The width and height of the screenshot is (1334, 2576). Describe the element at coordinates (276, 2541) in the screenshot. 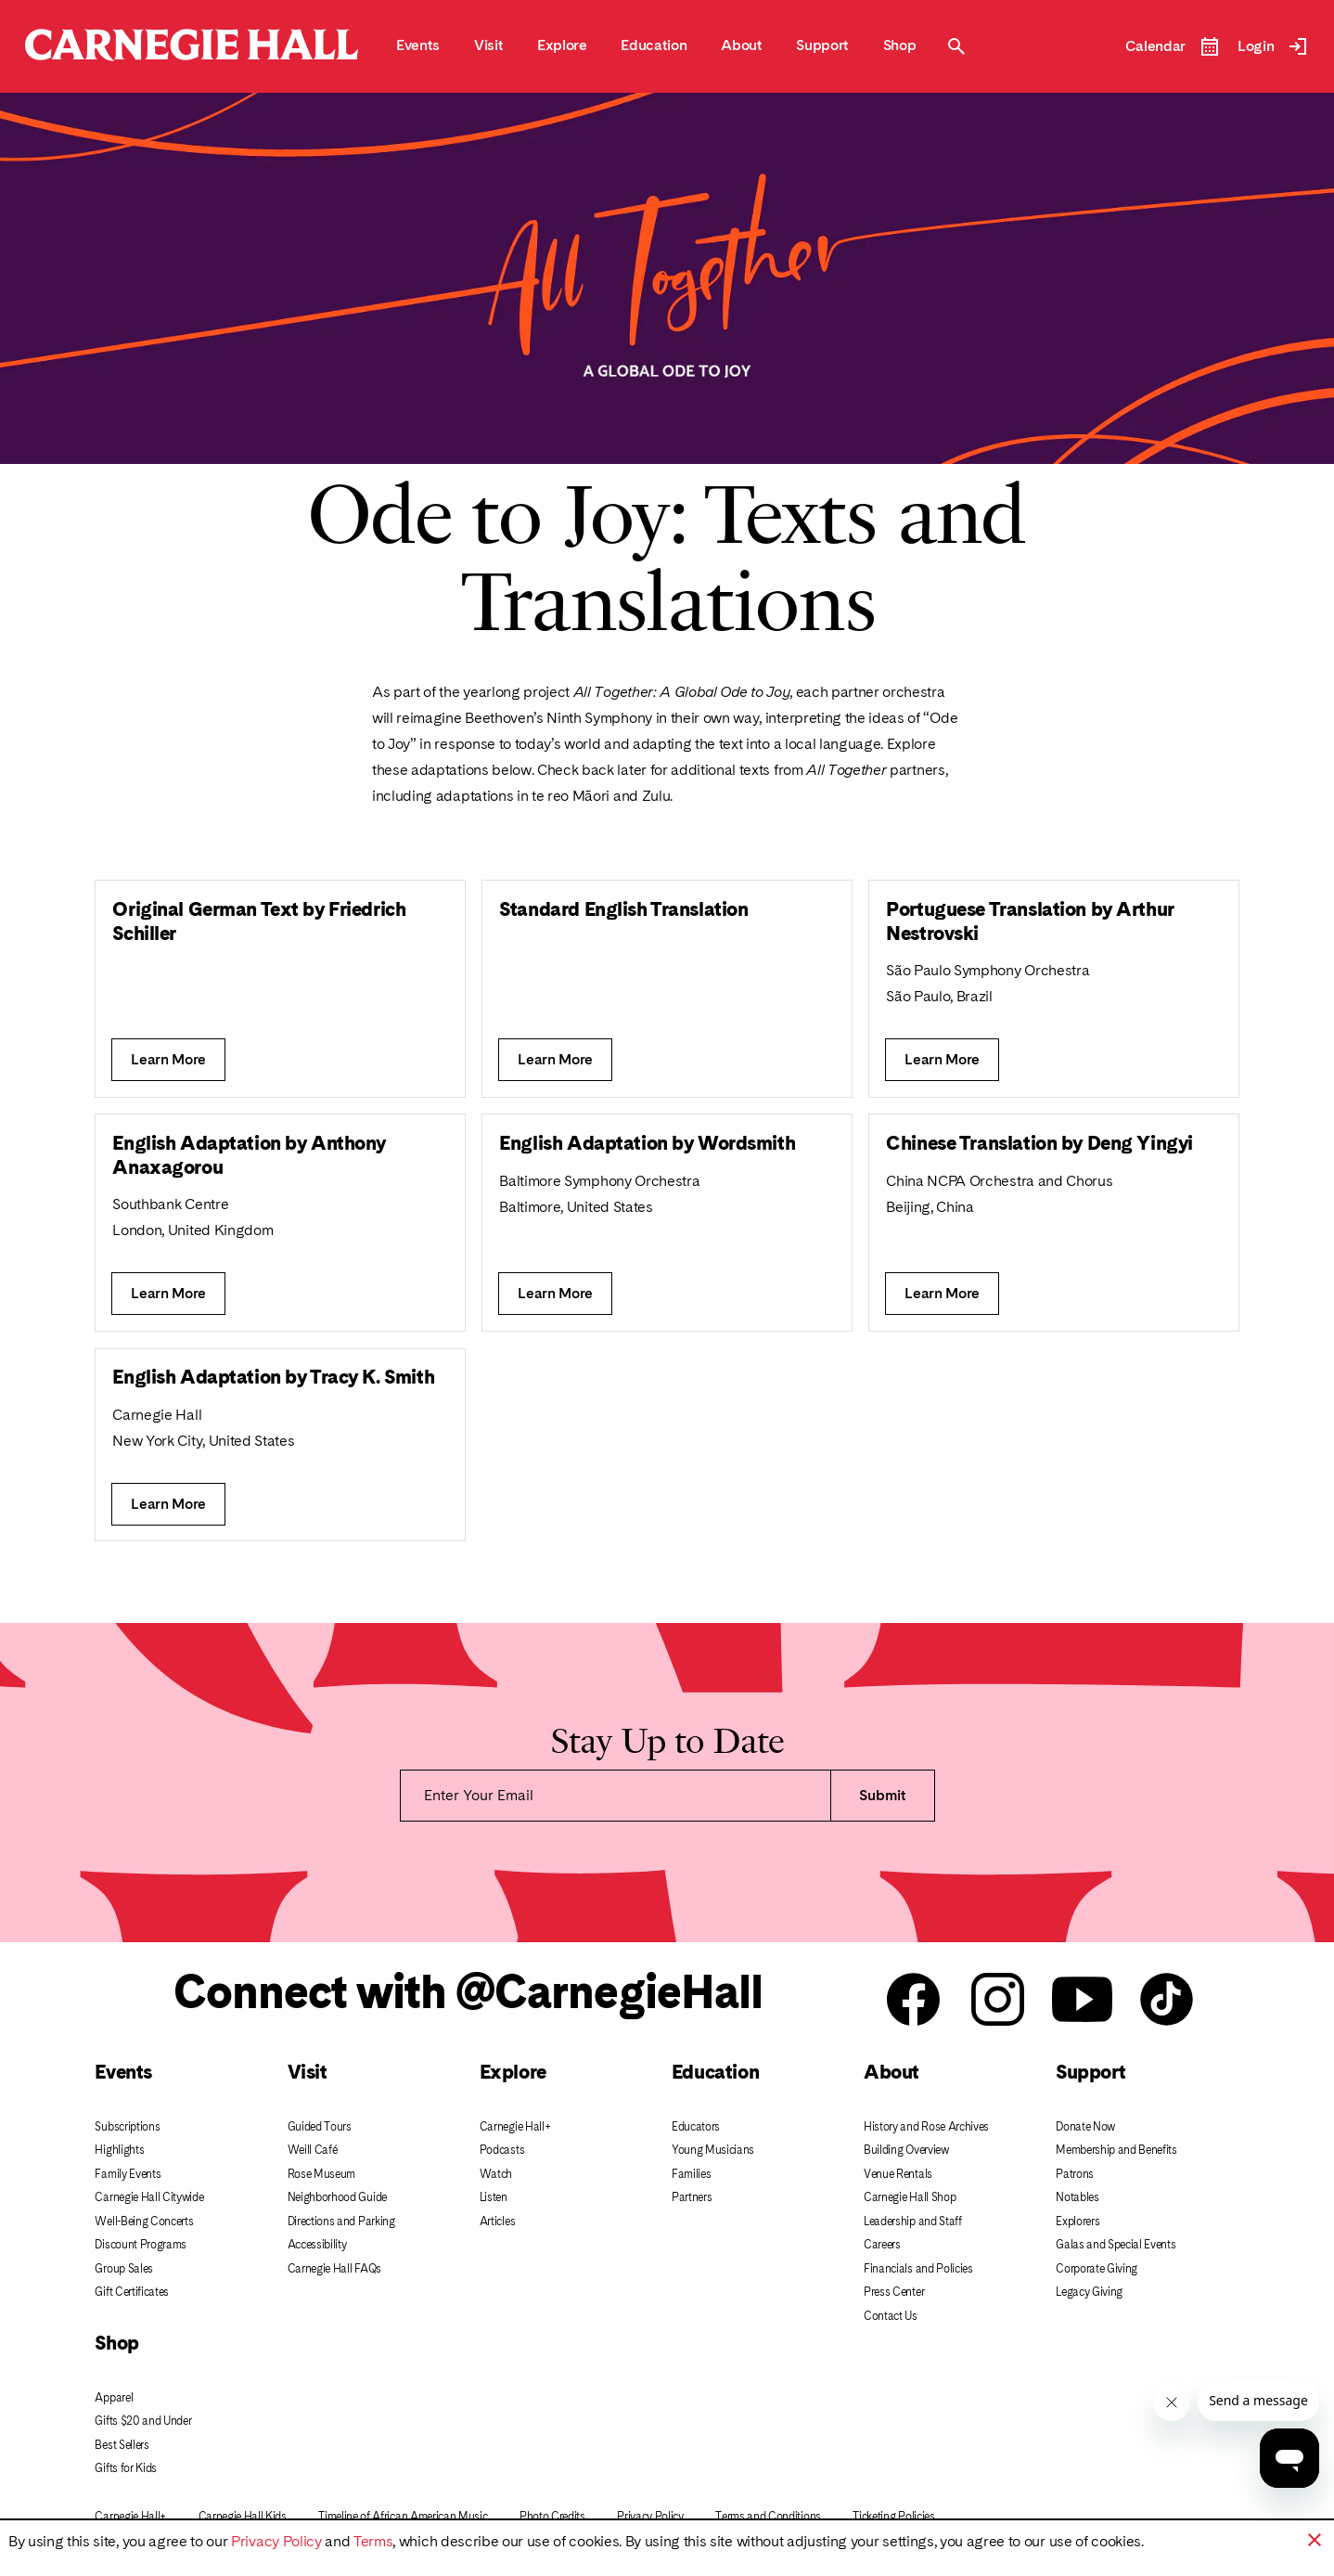

I see `Privacy Policy` at that location.